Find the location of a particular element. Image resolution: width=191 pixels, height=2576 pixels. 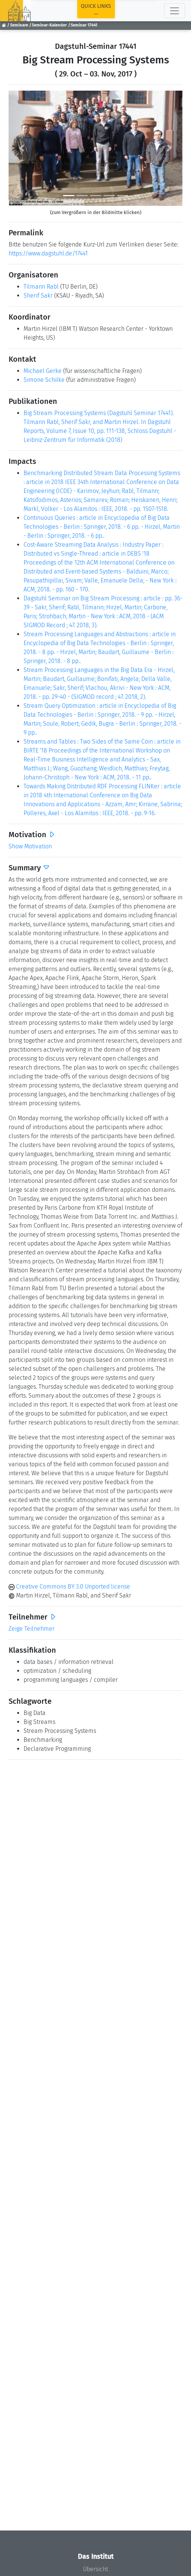

Sherif Sakr is located at coordinates (38, 295).